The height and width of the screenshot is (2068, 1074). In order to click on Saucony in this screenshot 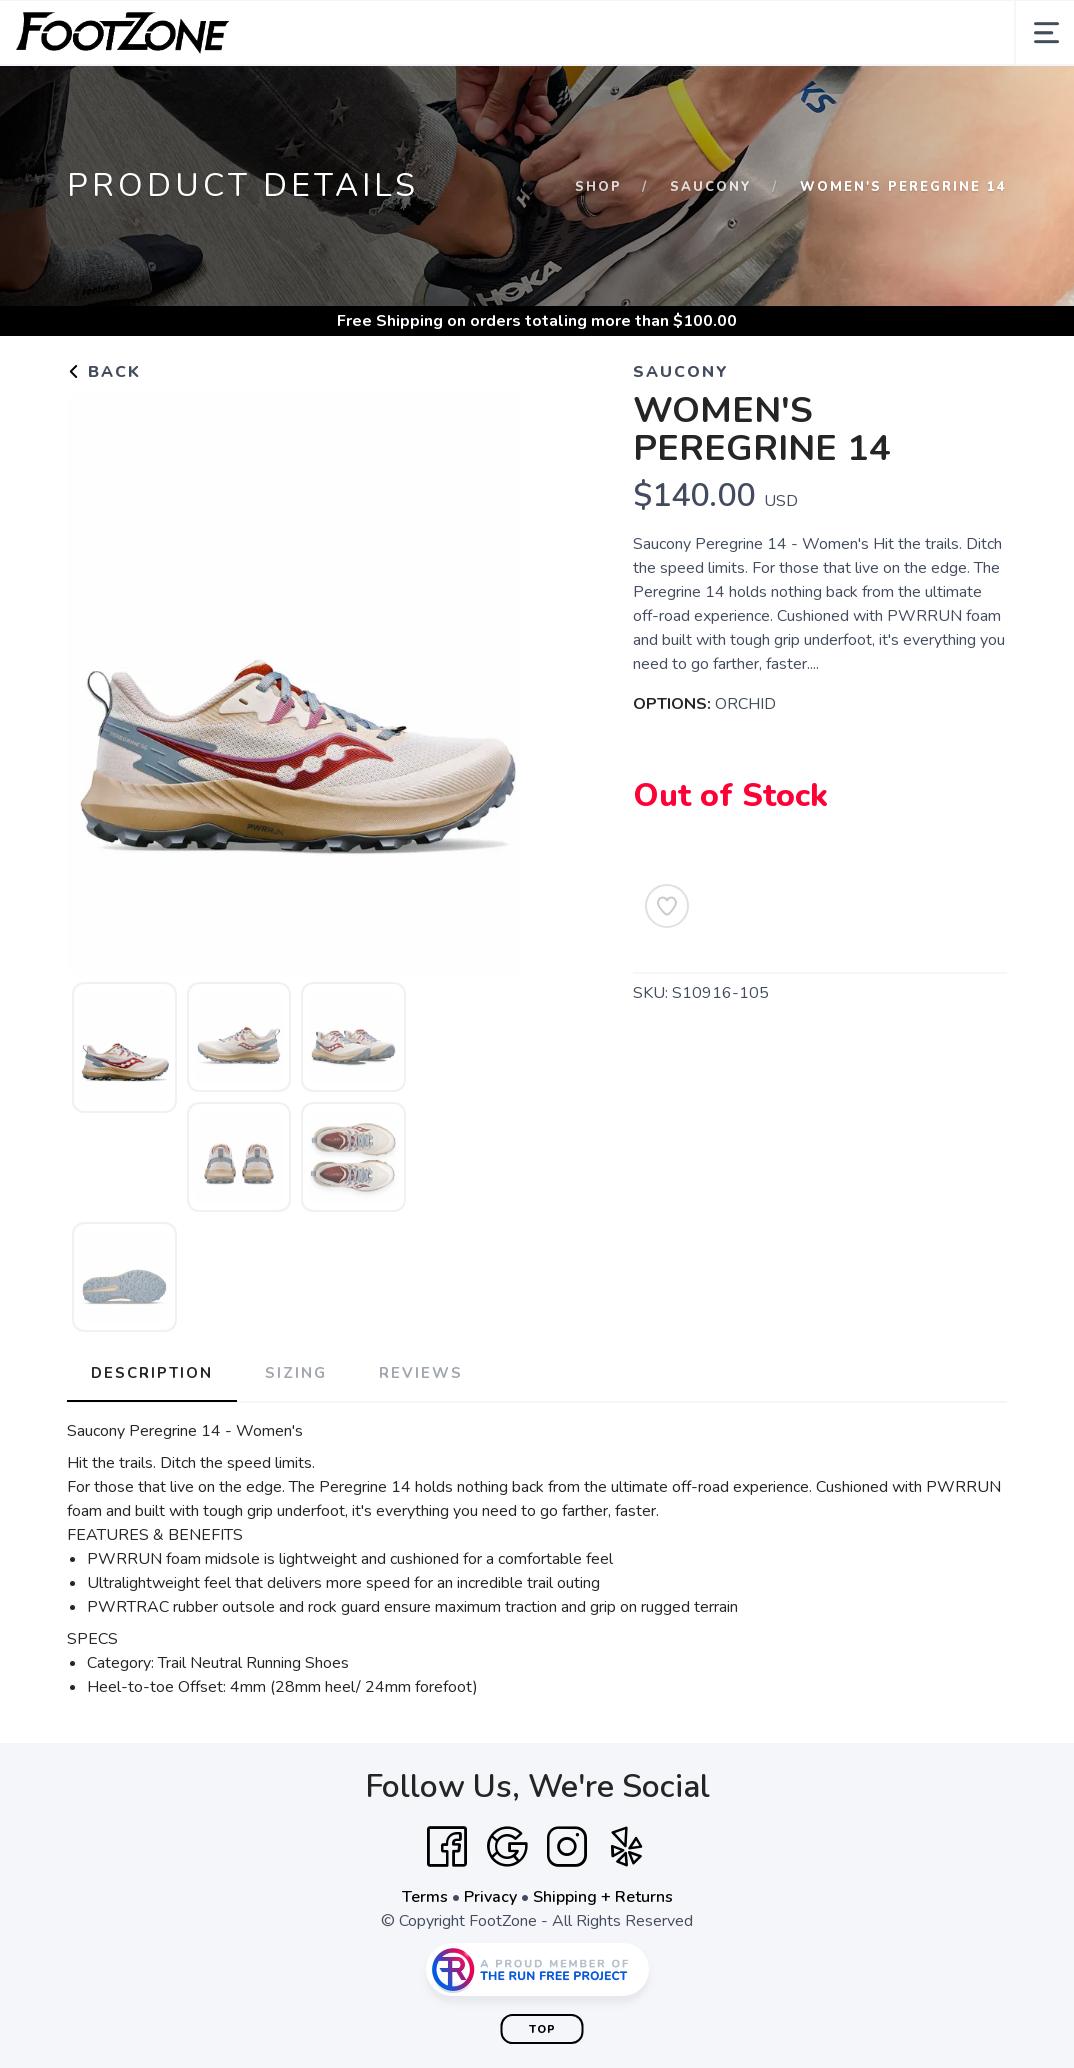, I will do `click(711, 187)`.